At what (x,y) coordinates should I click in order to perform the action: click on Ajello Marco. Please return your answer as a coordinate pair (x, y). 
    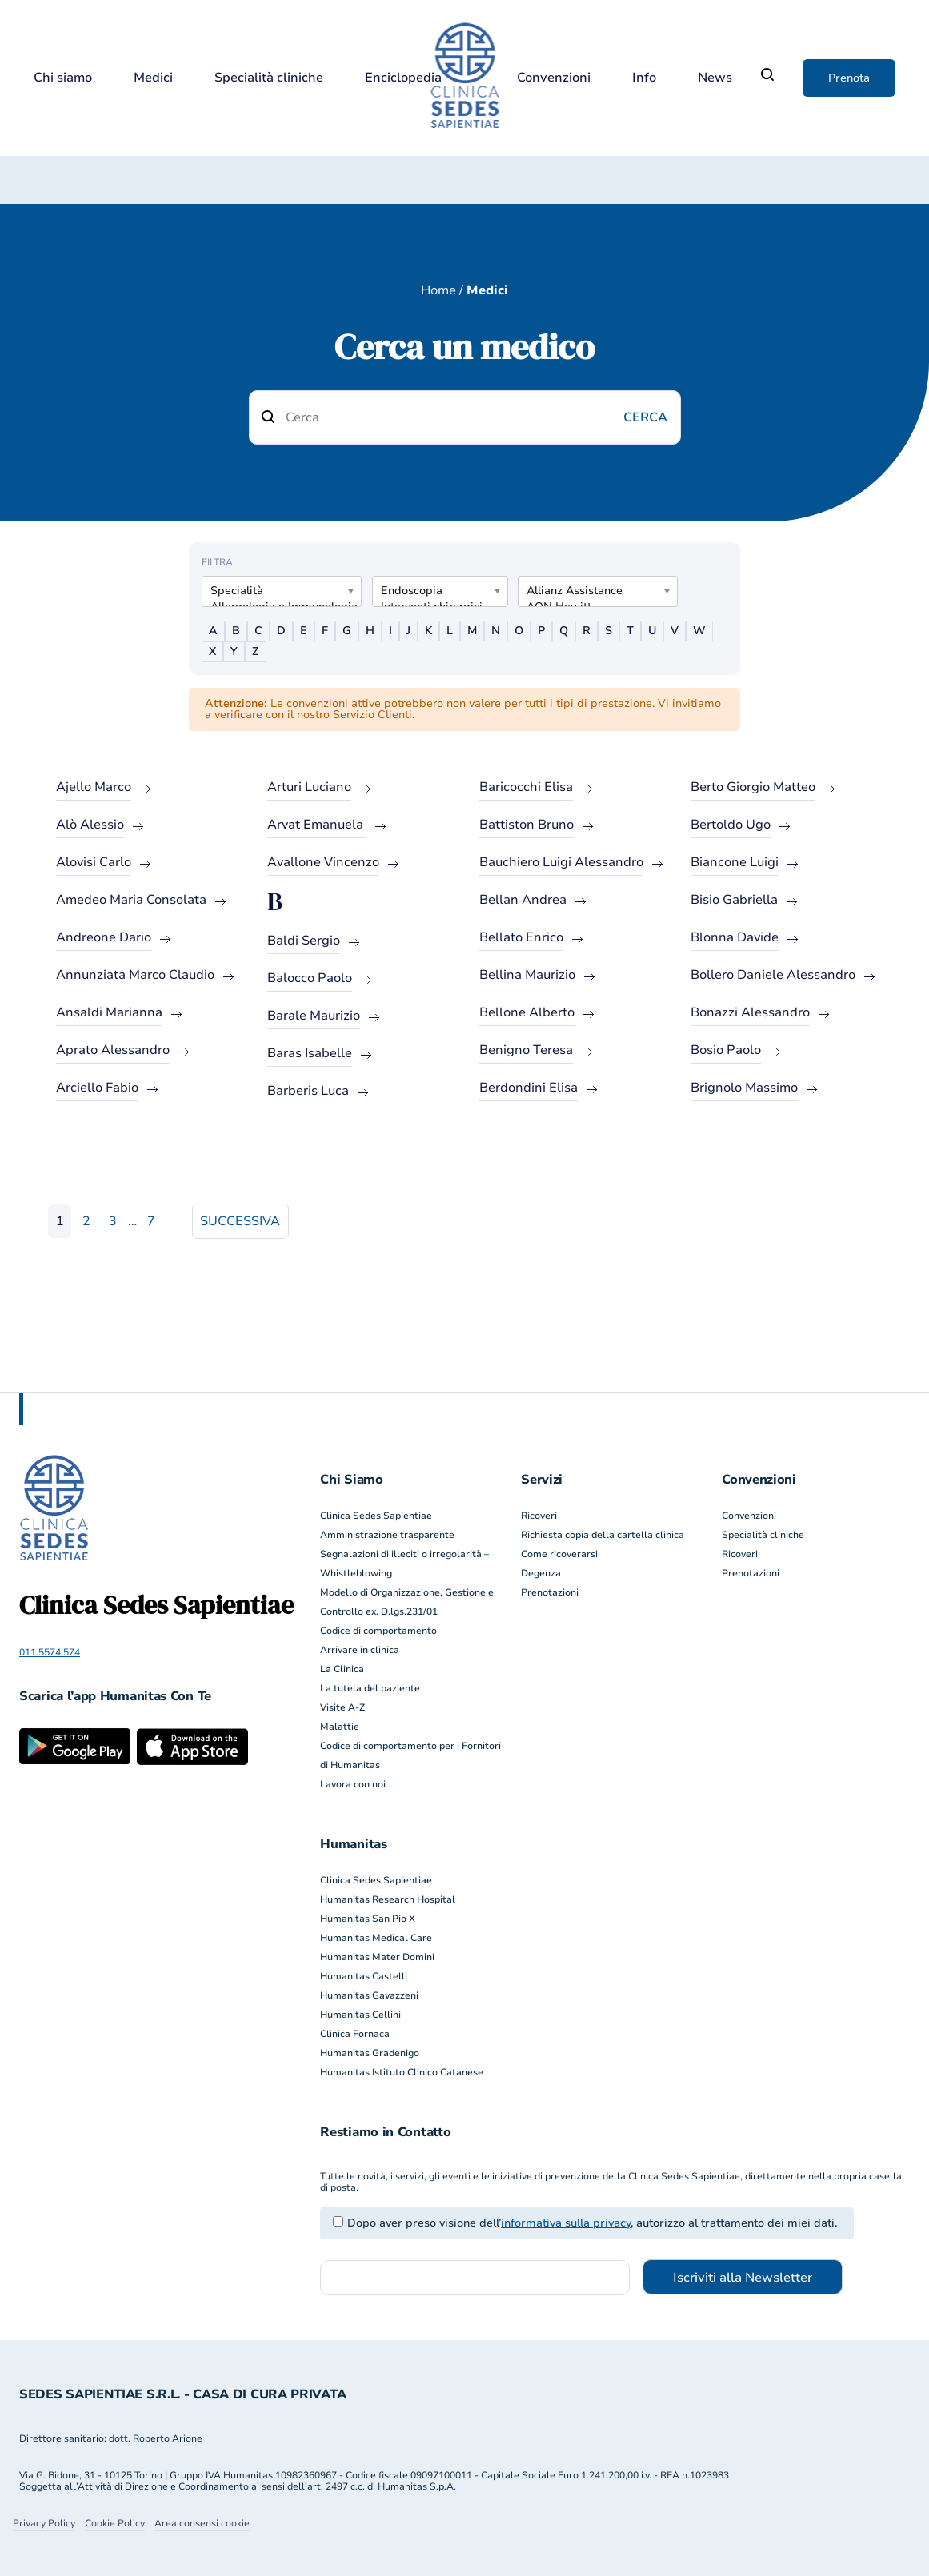
    Looking at the image, I should click on (93, 787).